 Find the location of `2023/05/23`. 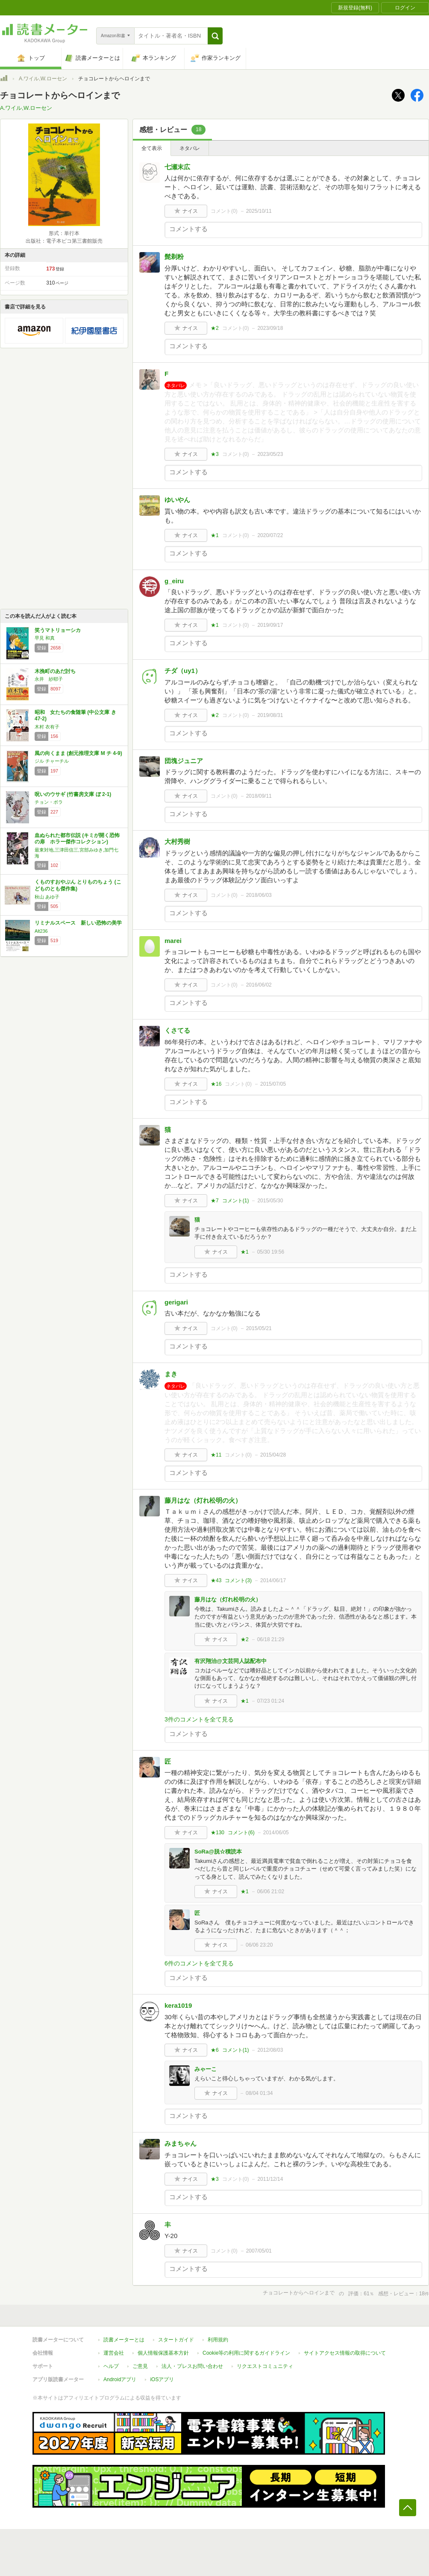

2023/05/23 is located at coordinates (270, 454).